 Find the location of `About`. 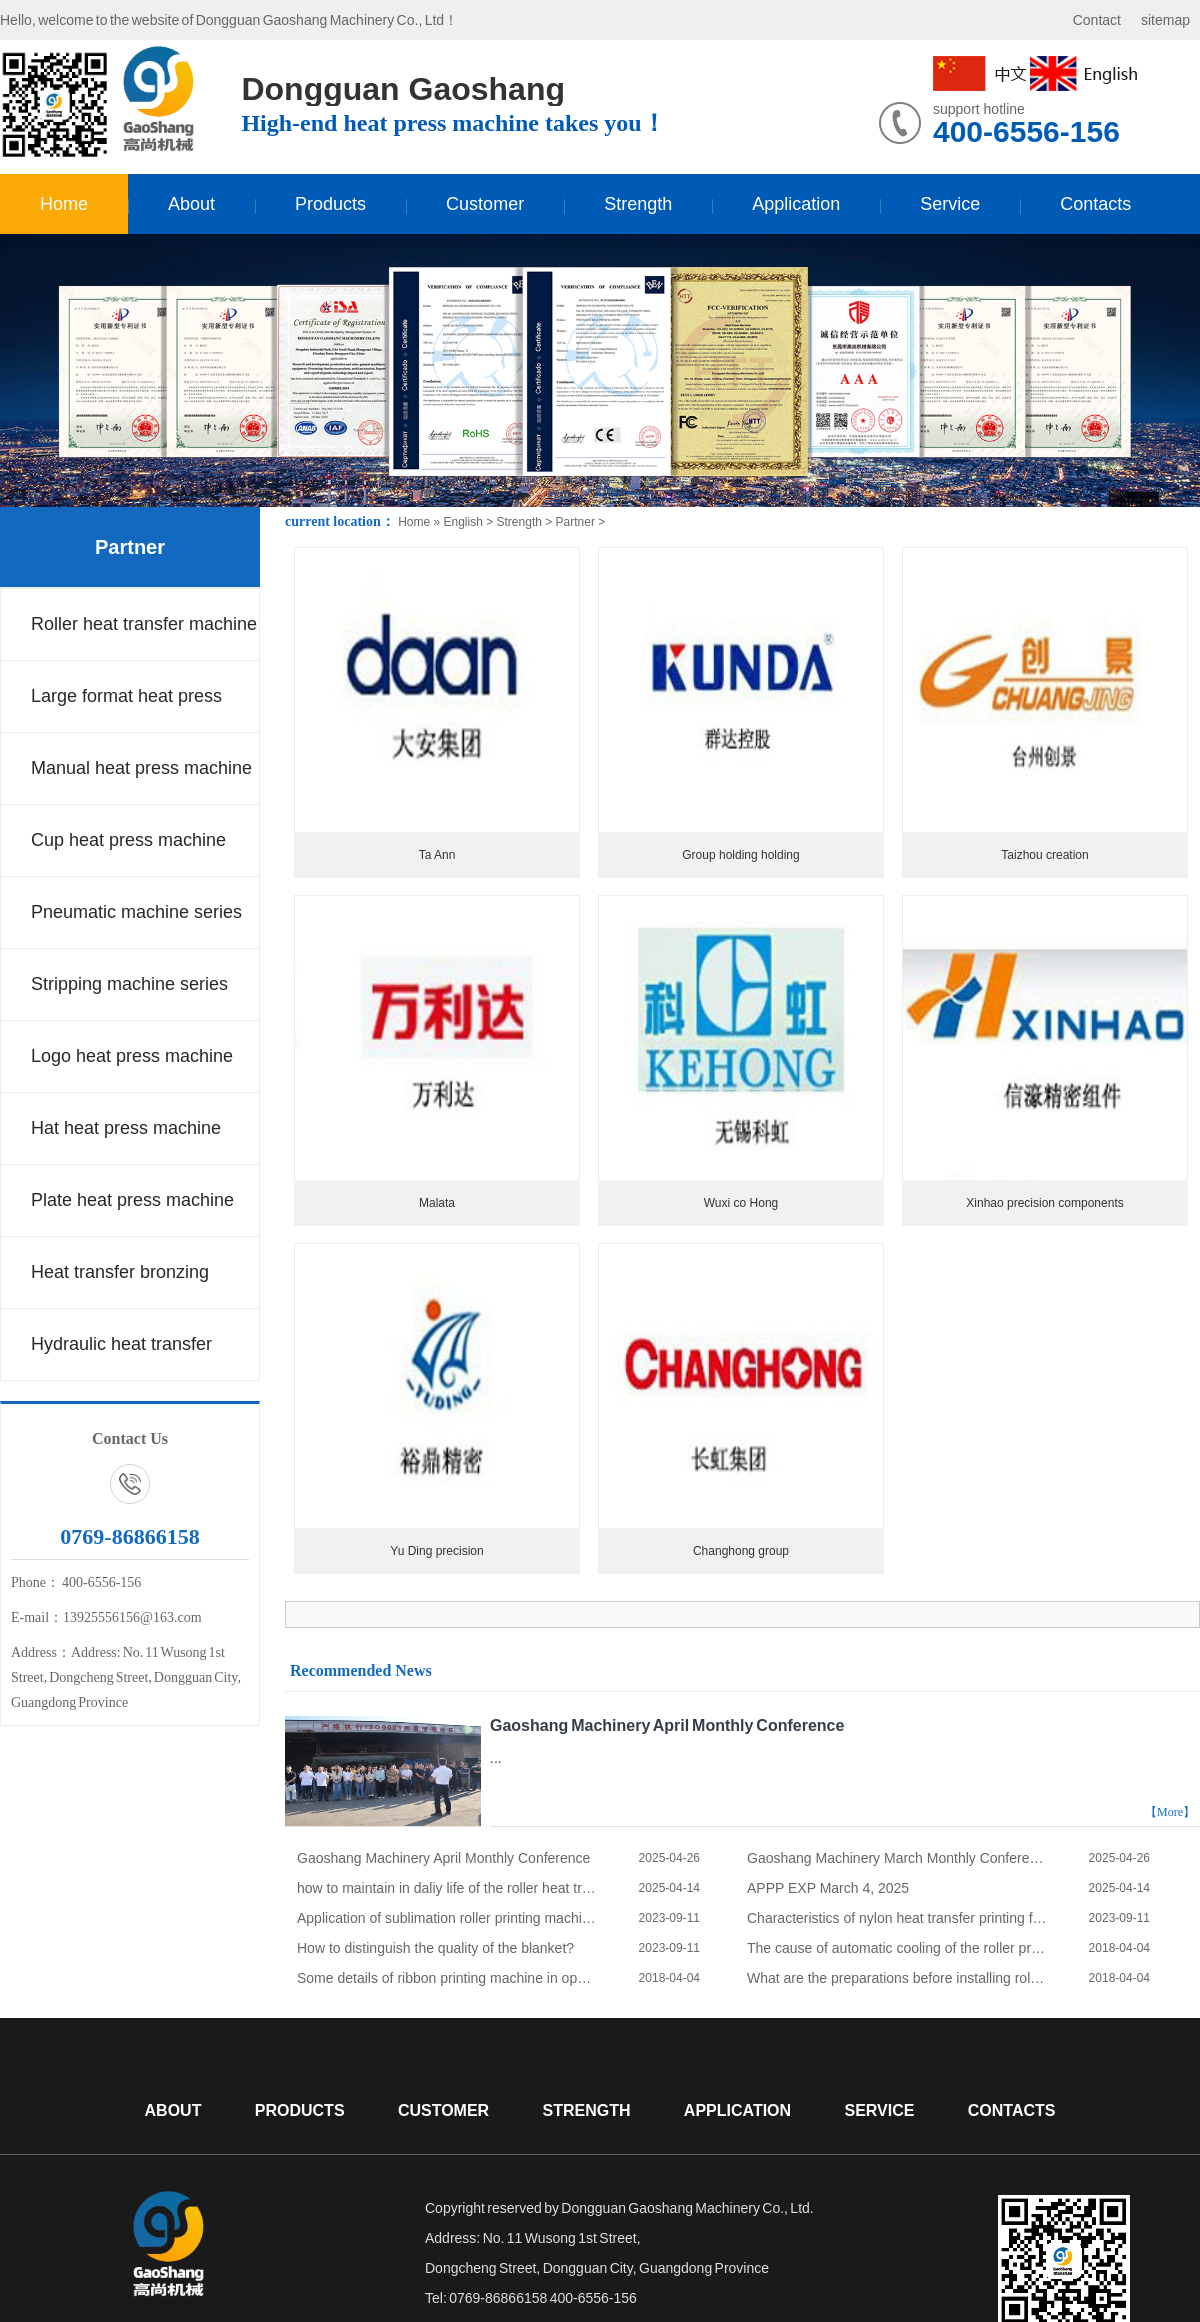

About is located at coordinates (191, 204).